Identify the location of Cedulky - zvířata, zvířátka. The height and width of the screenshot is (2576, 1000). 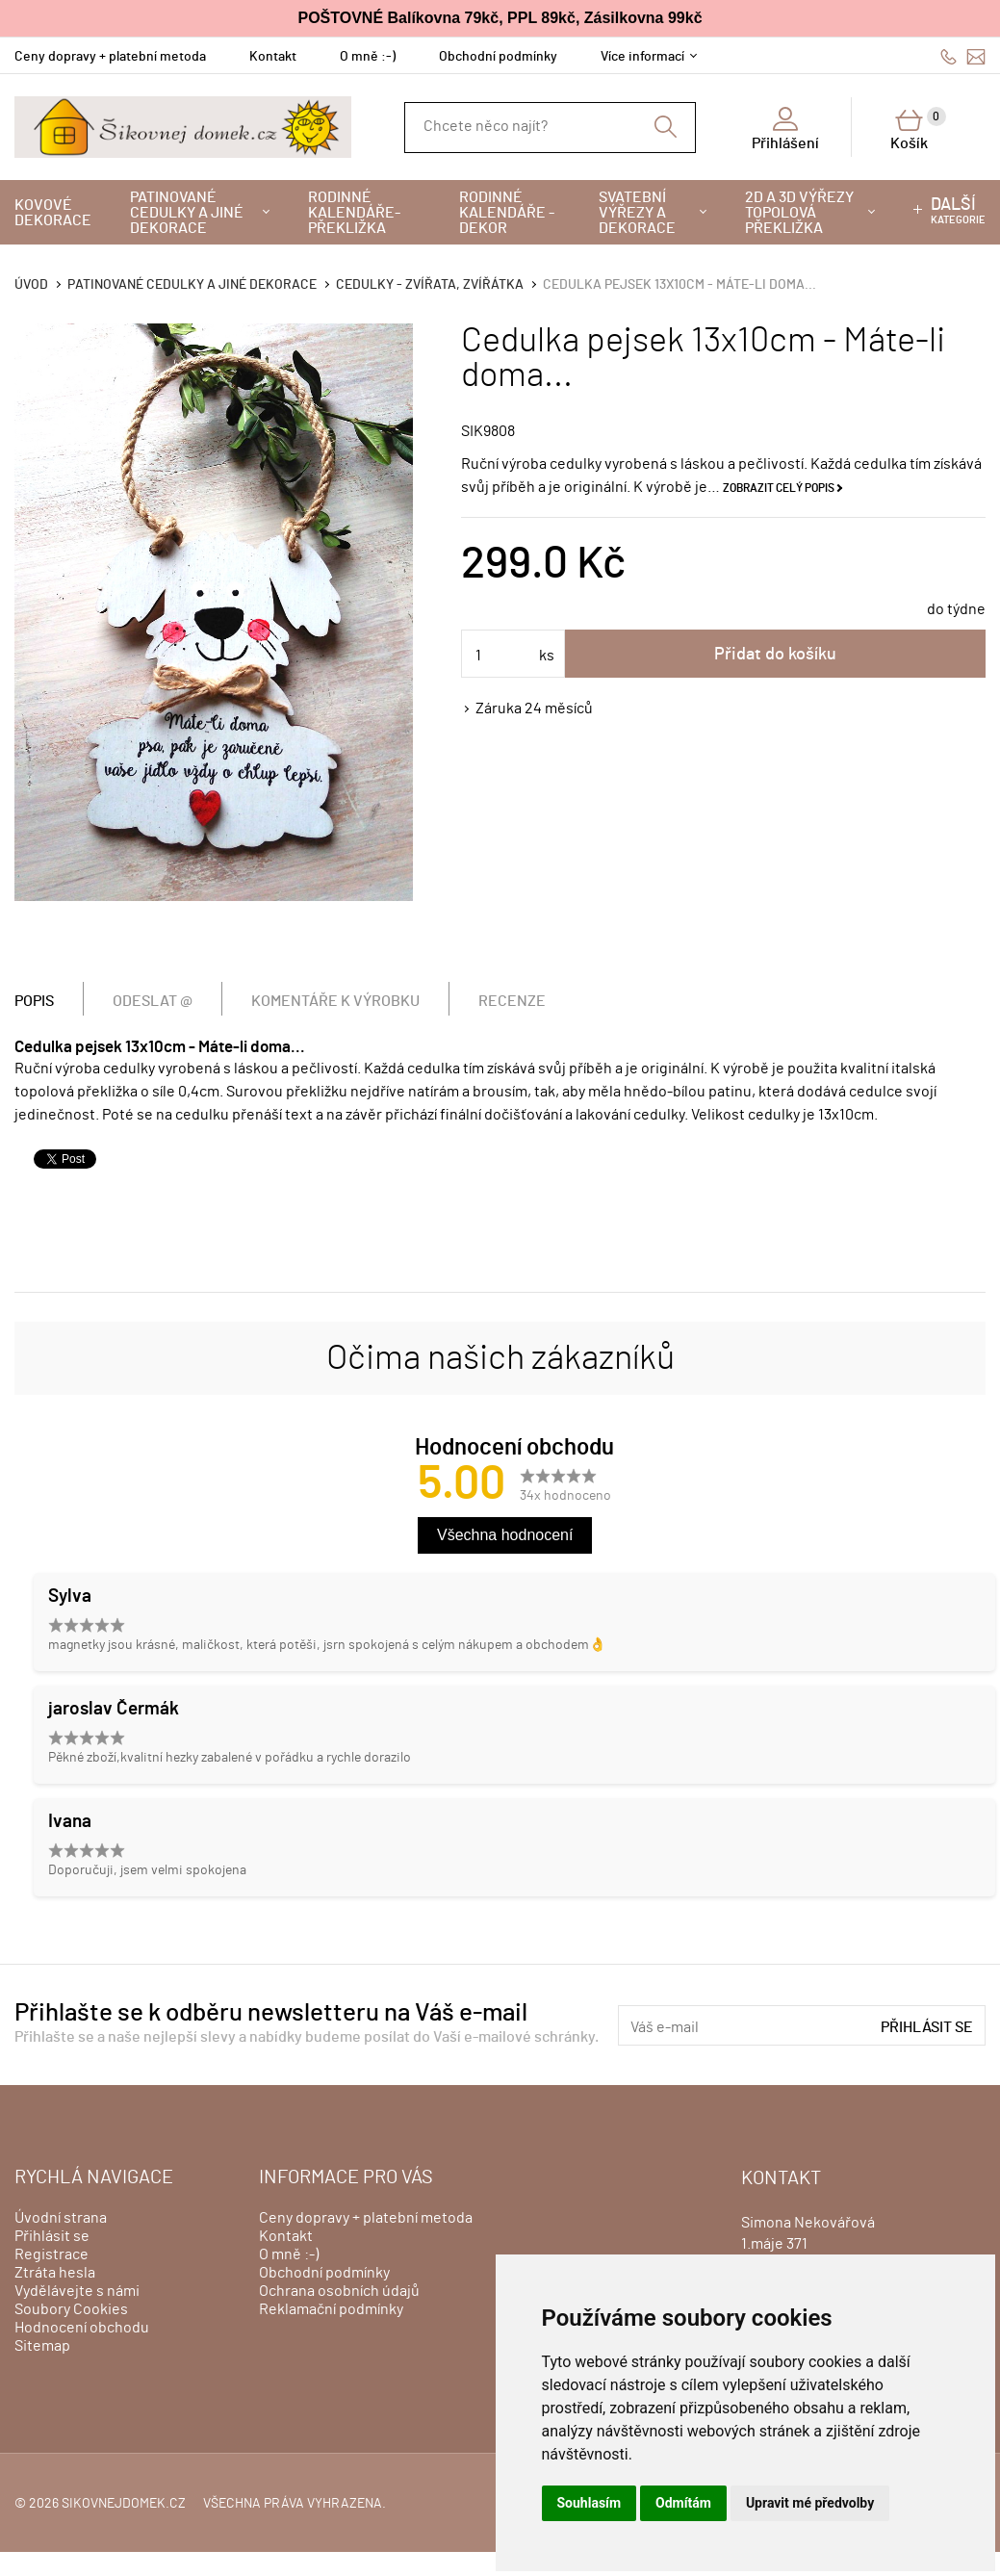
(430, 285).